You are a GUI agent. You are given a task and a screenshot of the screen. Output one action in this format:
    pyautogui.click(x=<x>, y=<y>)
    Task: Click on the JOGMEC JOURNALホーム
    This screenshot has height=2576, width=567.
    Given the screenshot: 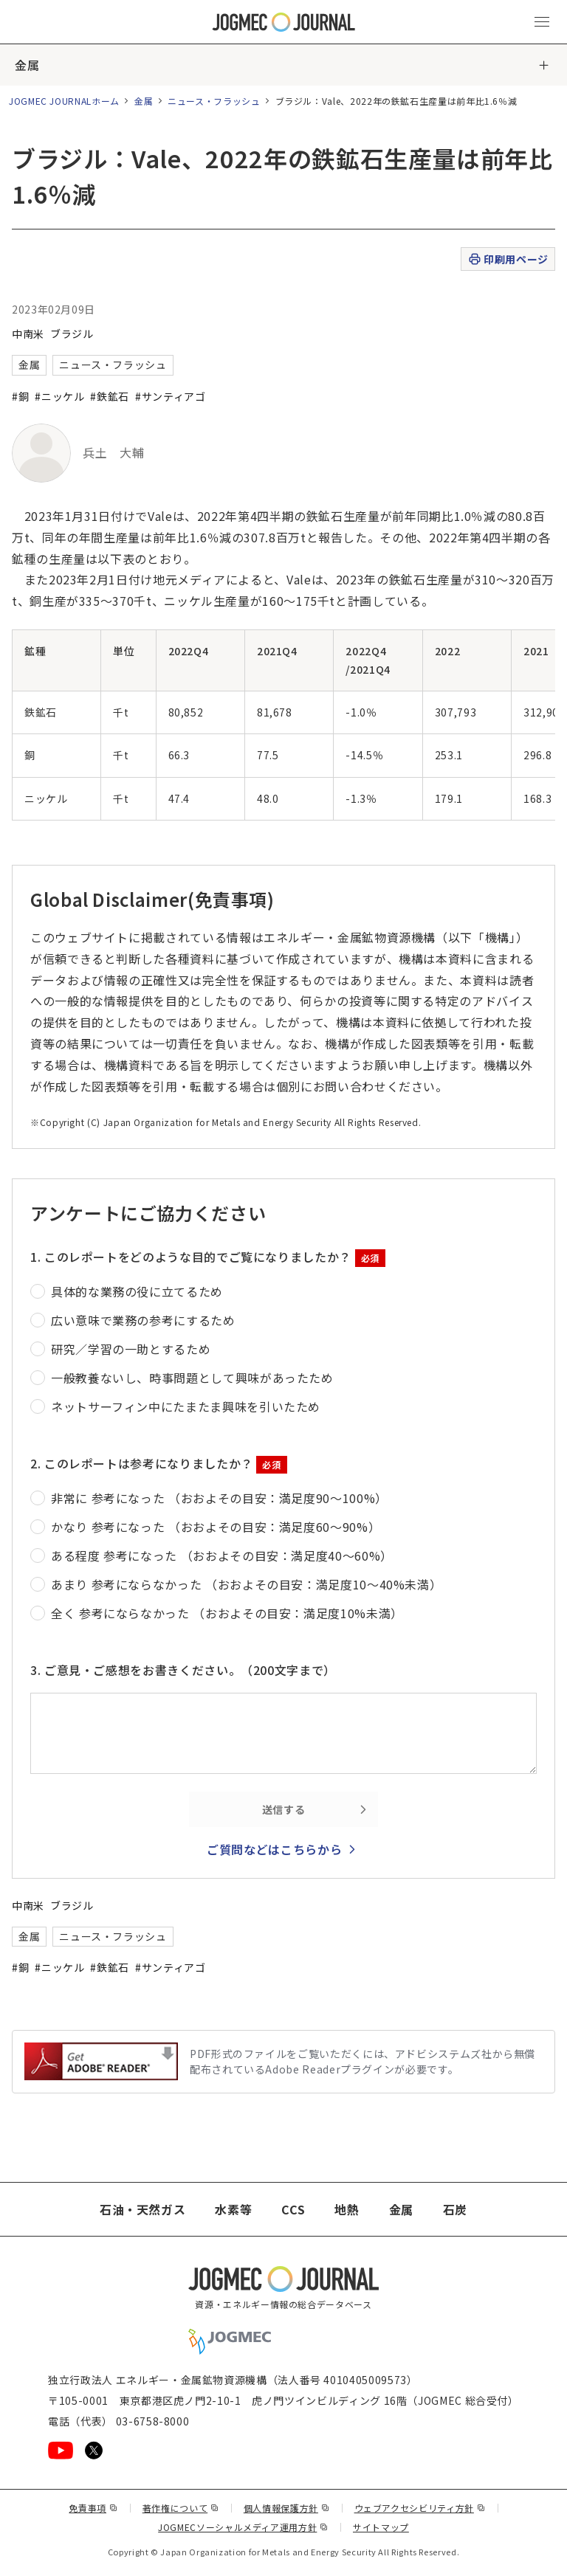 What is the action you would take?
    pyautogui.click(x=64, y=100)
    